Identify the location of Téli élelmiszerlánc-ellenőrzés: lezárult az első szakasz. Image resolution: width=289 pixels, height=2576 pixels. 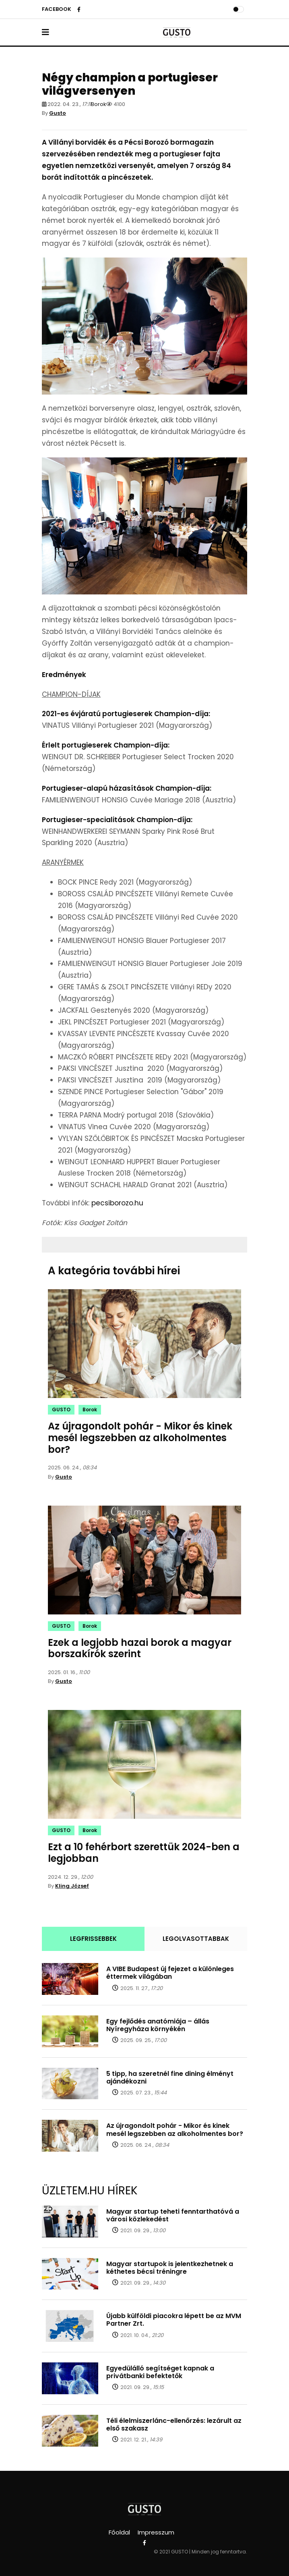
(174, 2424).